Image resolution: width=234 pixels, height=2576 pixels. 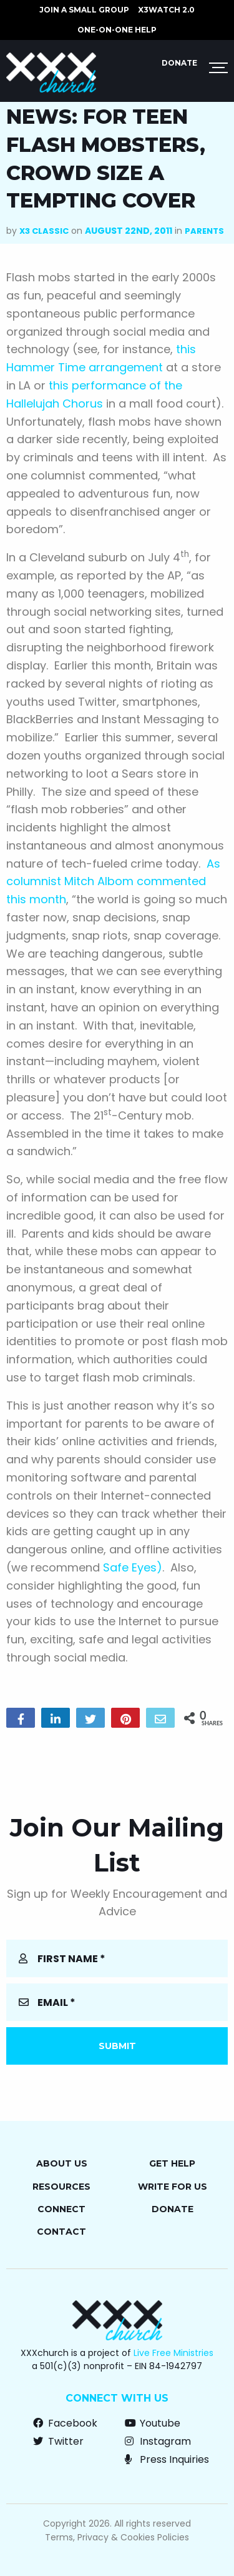 What do you see at coordinates (173, 2353) in the screenshot?
I see `Live Free Ministries` at bounding box center [173, 2353].